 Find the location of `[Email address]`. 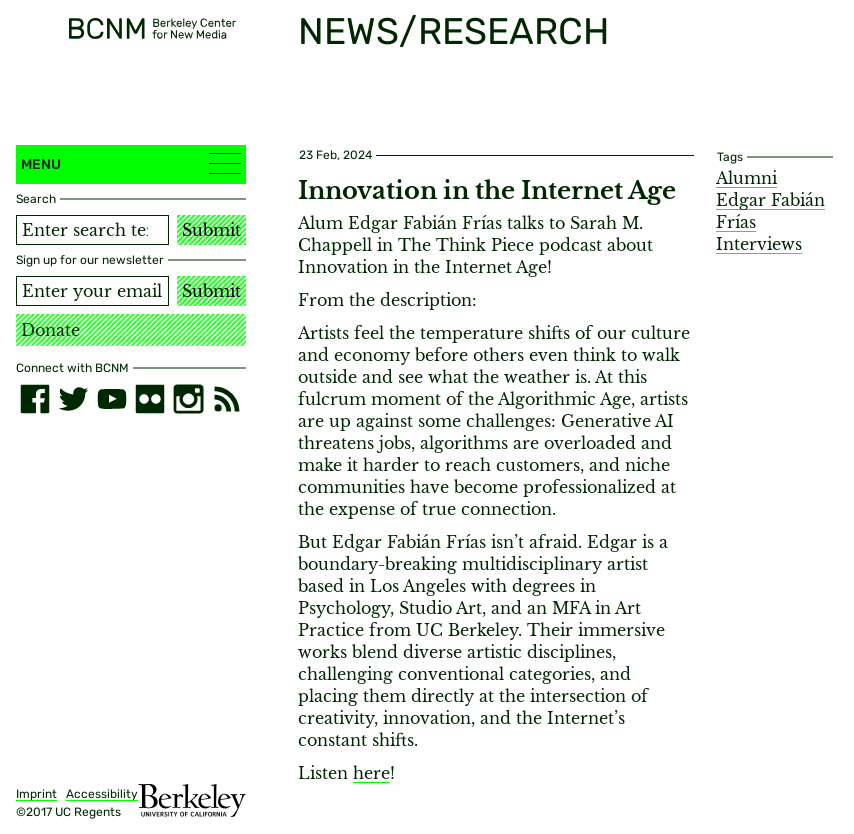

[Email address] is located at coordinates (92, 291).